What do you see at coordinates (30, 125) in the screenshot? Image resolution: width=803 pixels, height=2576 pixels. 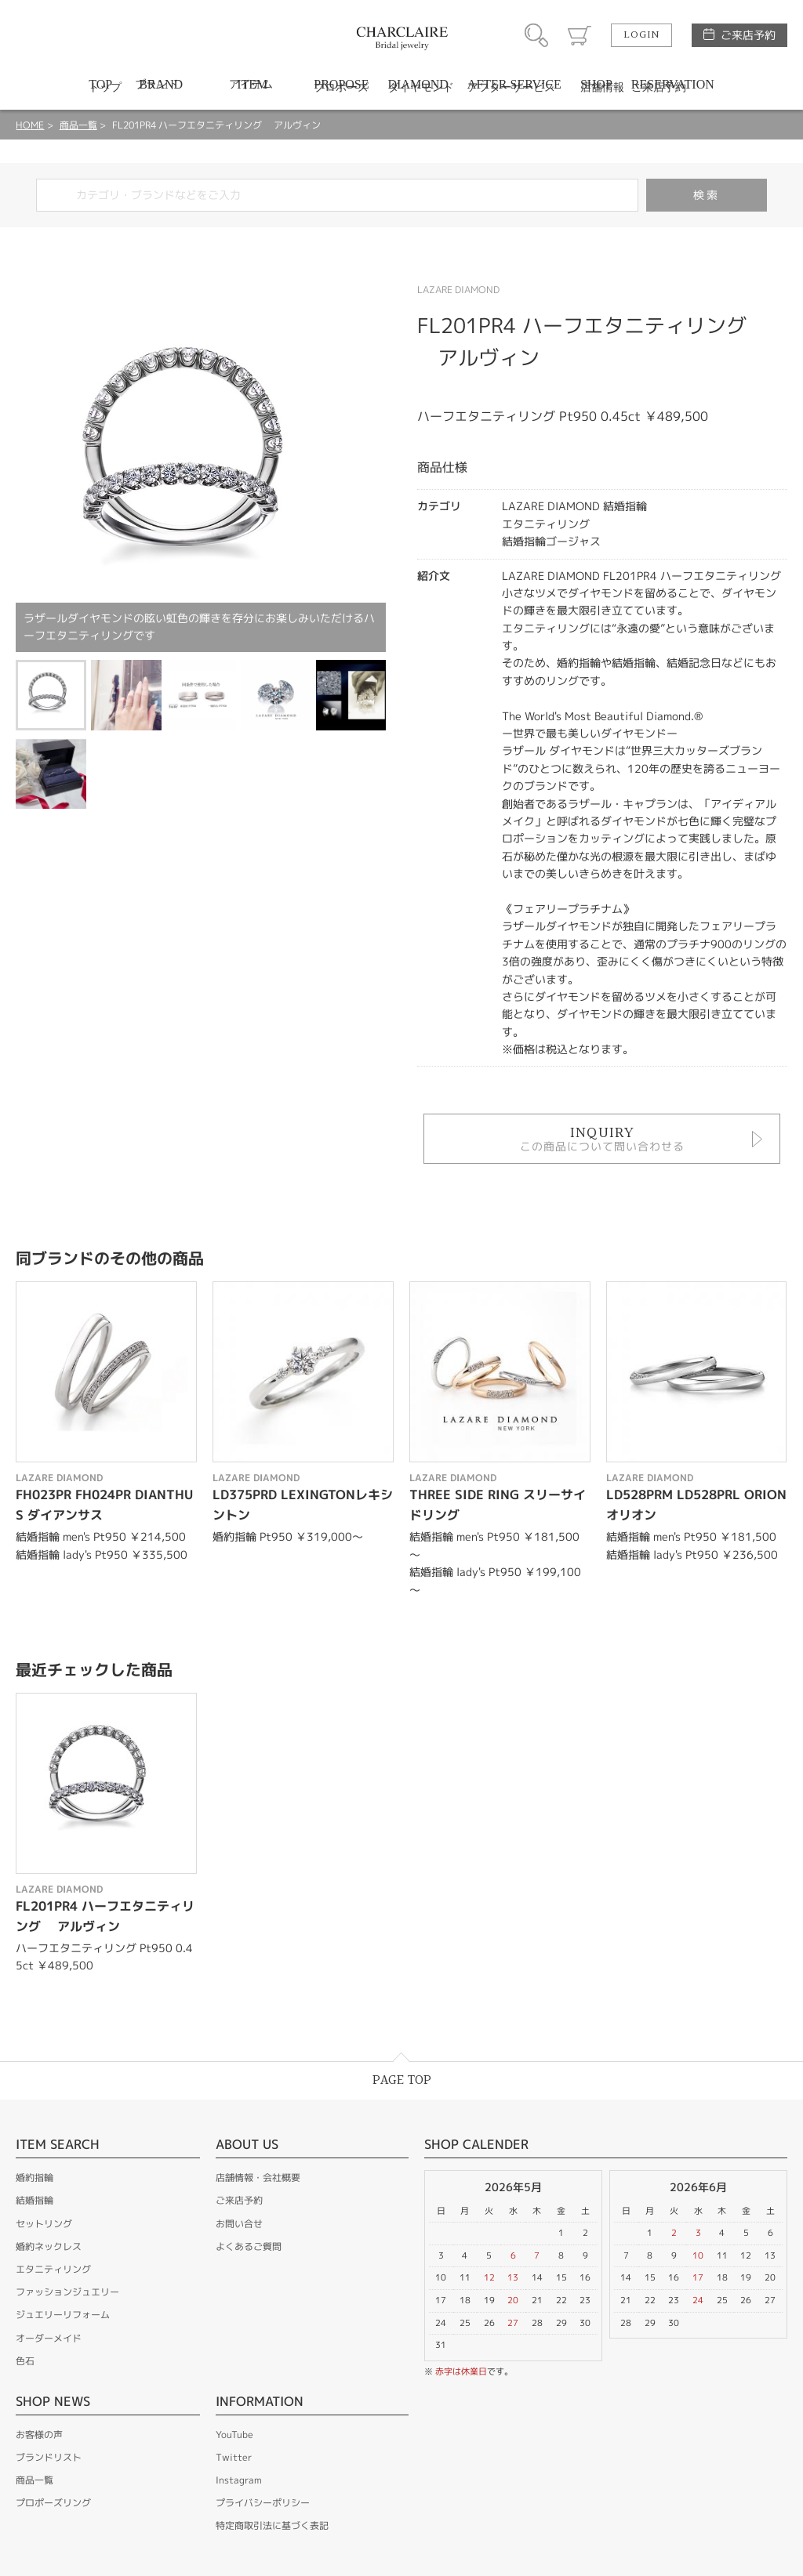 I see `HOME` at bounding box center [30, 125].